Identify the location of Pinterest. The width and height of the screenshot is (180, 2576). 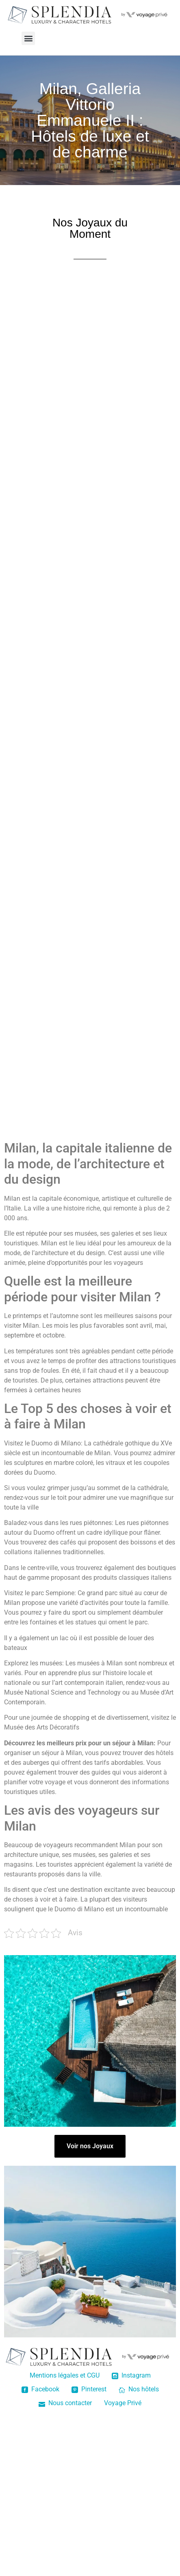
(89, 2389).